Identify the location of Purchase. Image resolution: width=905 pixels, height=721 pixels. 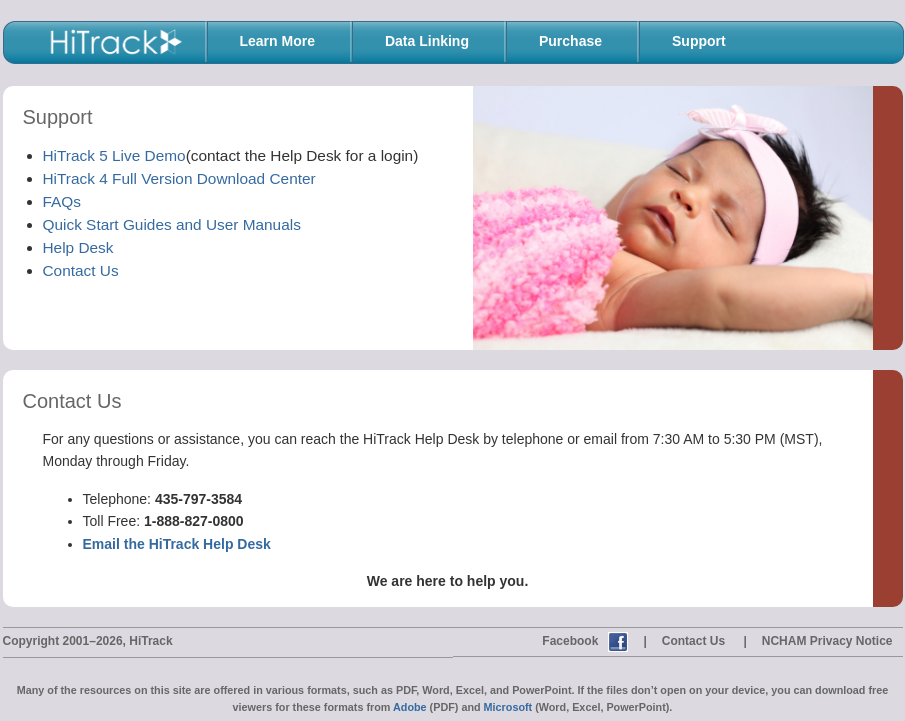
(570, 41).